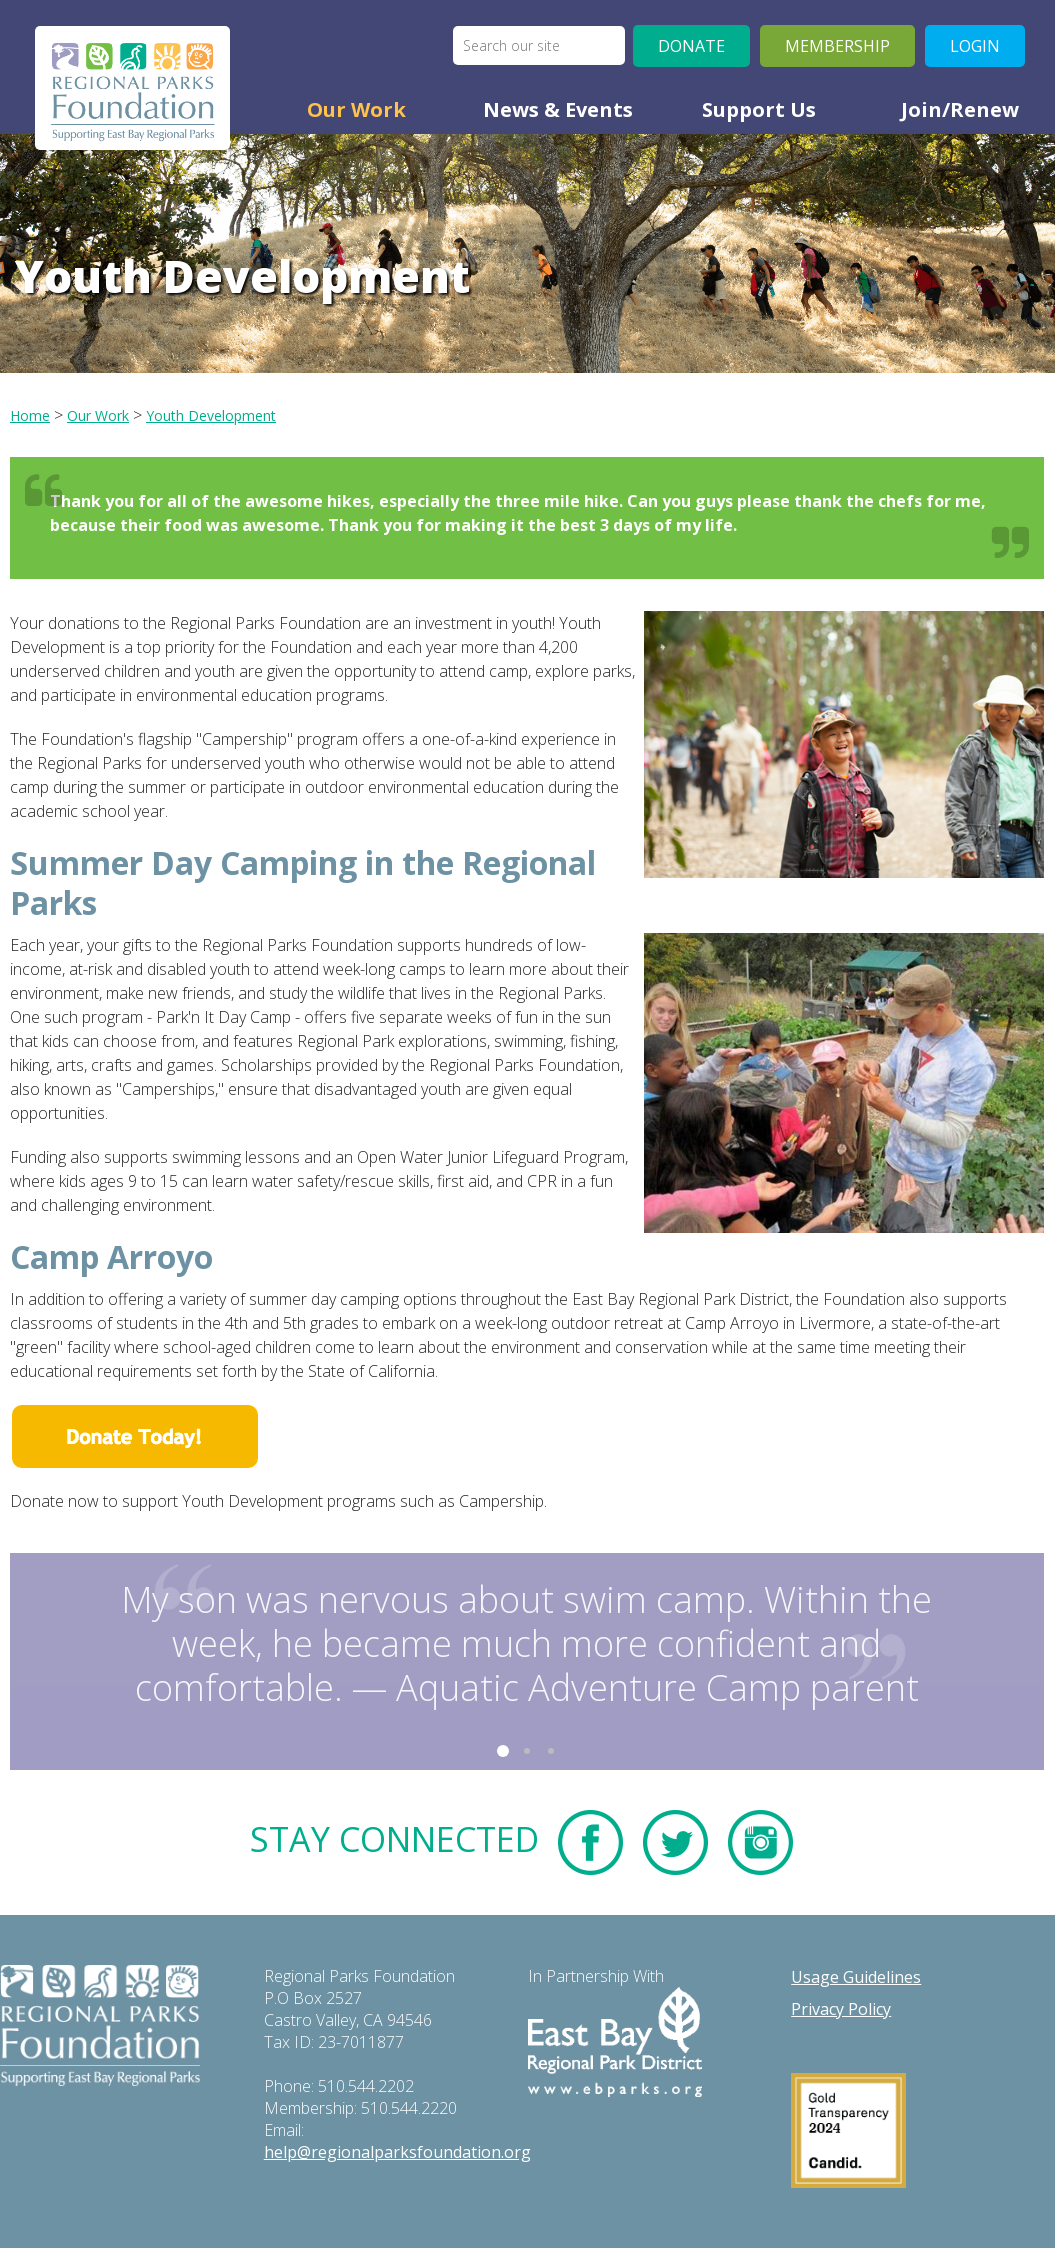 The height and width of the screenshot is (2248, 1055). What do you see at coordinates (211, 415) in the screenshot?
I see `youth development` at bounding box center [211, 415].